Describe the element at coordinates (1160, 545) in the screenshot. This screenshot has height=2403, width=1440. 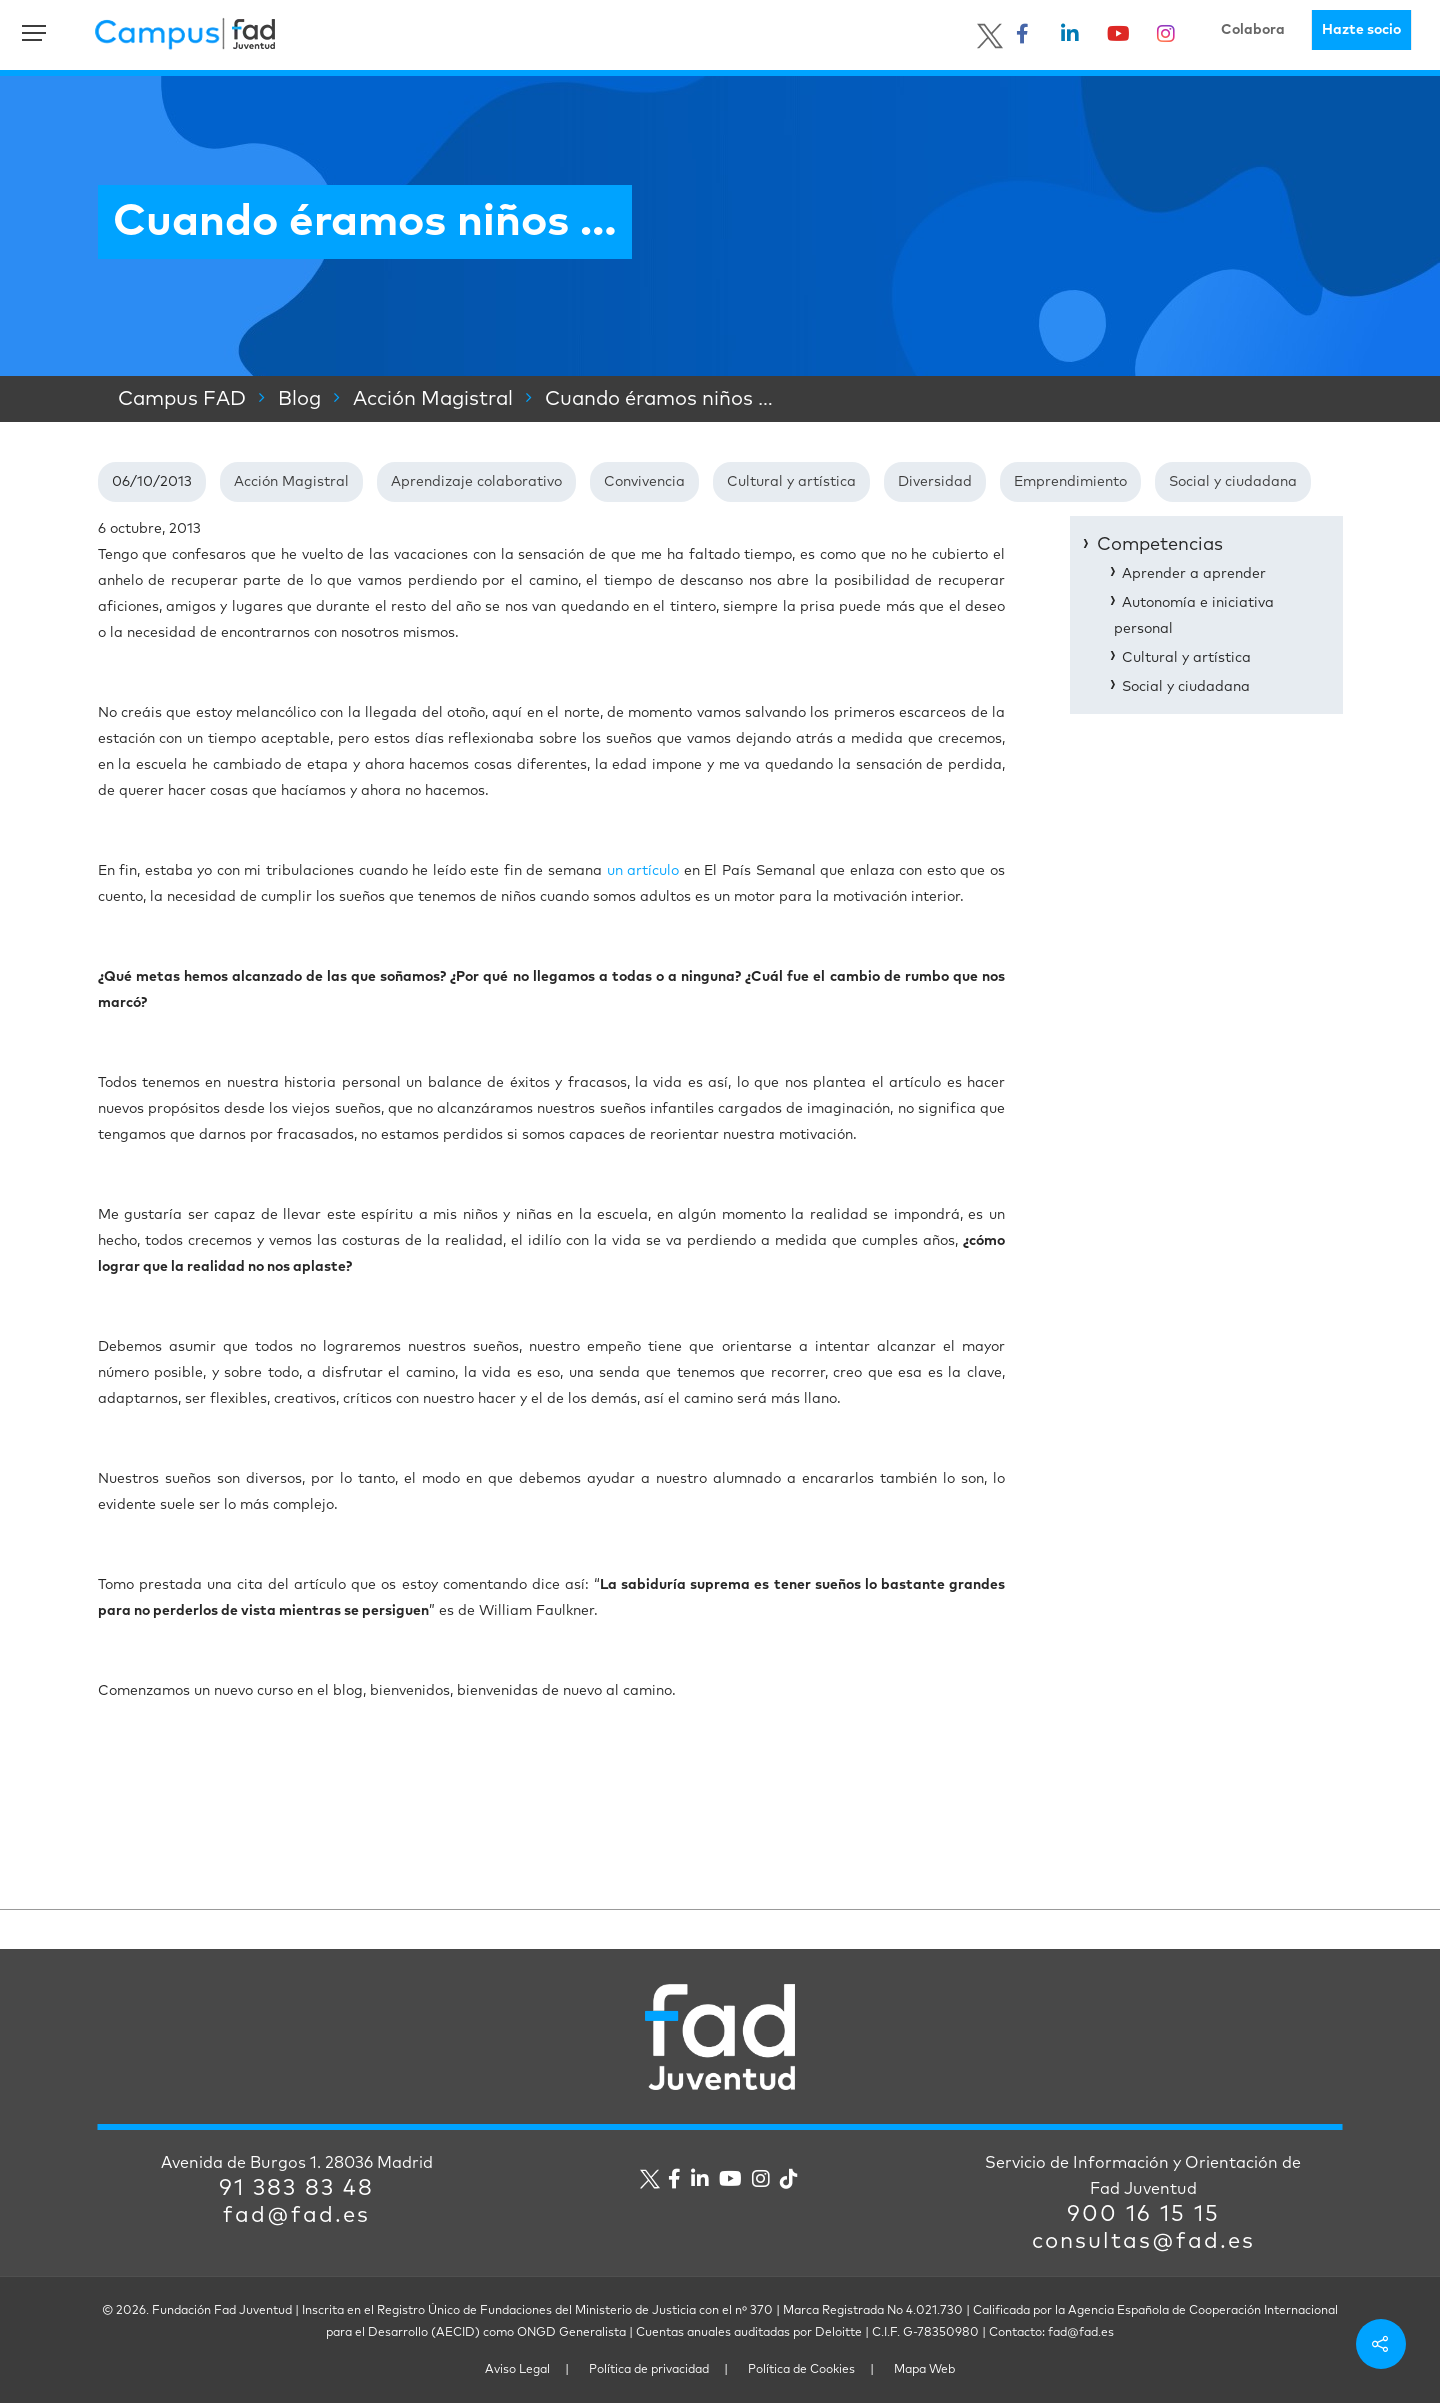
I see `Competencias` at that location.